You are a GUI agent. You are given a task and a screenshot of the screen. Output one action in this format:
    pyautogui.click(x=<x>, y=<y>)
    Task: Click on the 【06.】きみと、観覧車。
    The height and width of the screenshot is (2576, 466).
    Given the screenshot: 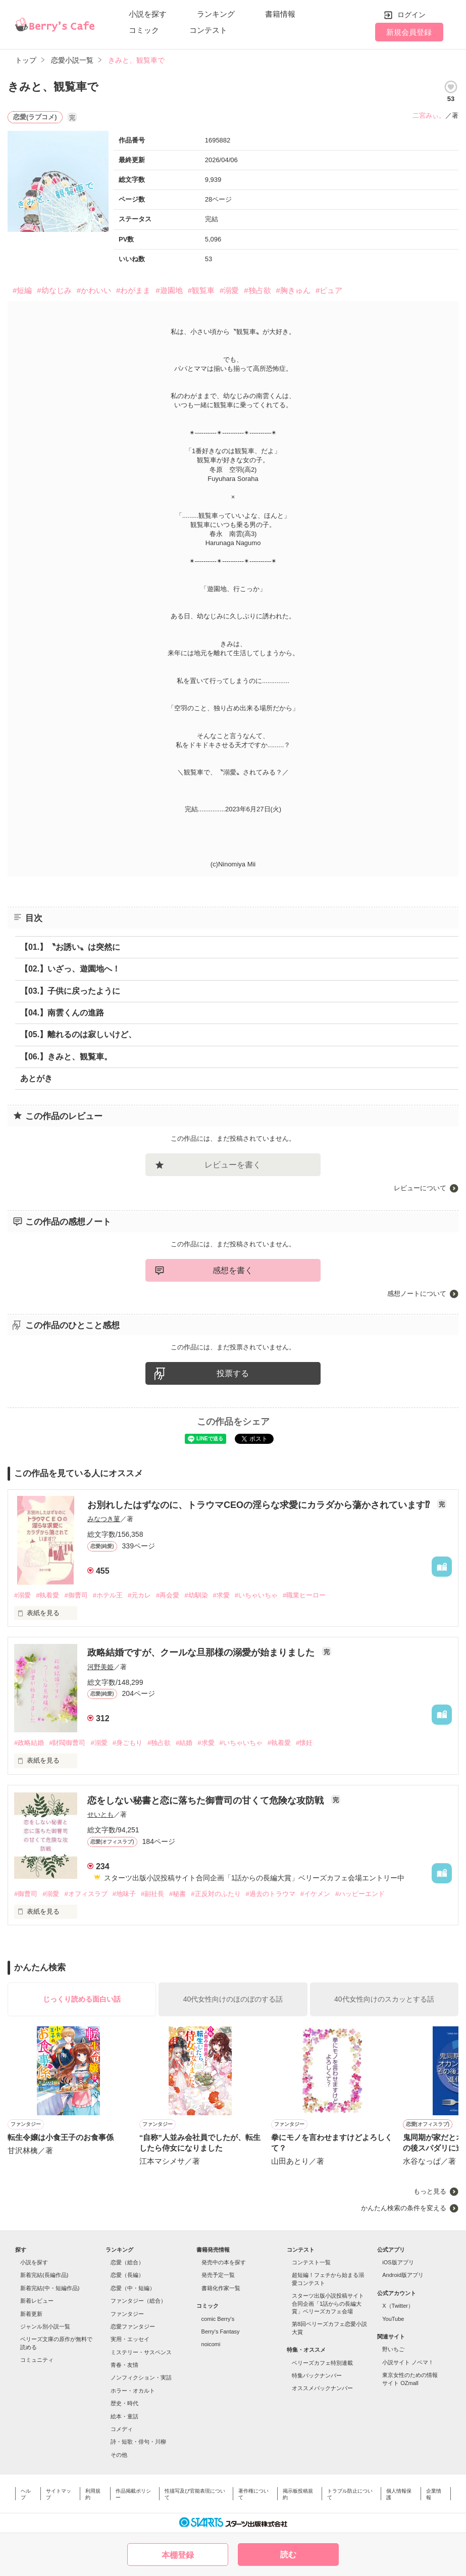 What is the action you would take?
    pyautogui.click(x=66, y=1056)
    